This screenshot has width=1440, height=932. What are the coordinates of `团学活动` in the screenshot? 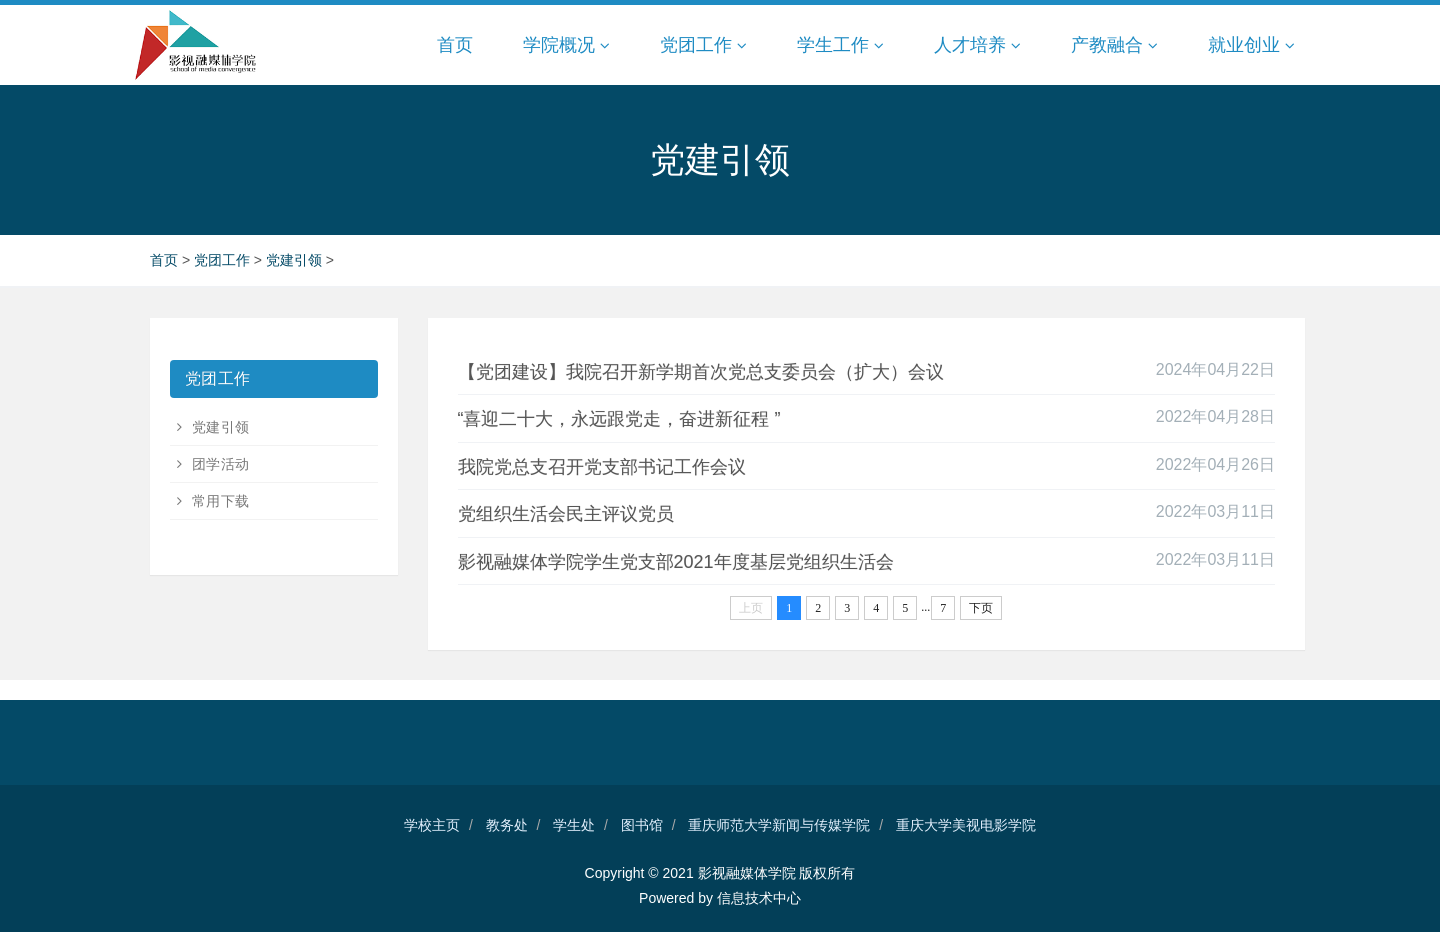 It's located at (218, 464).